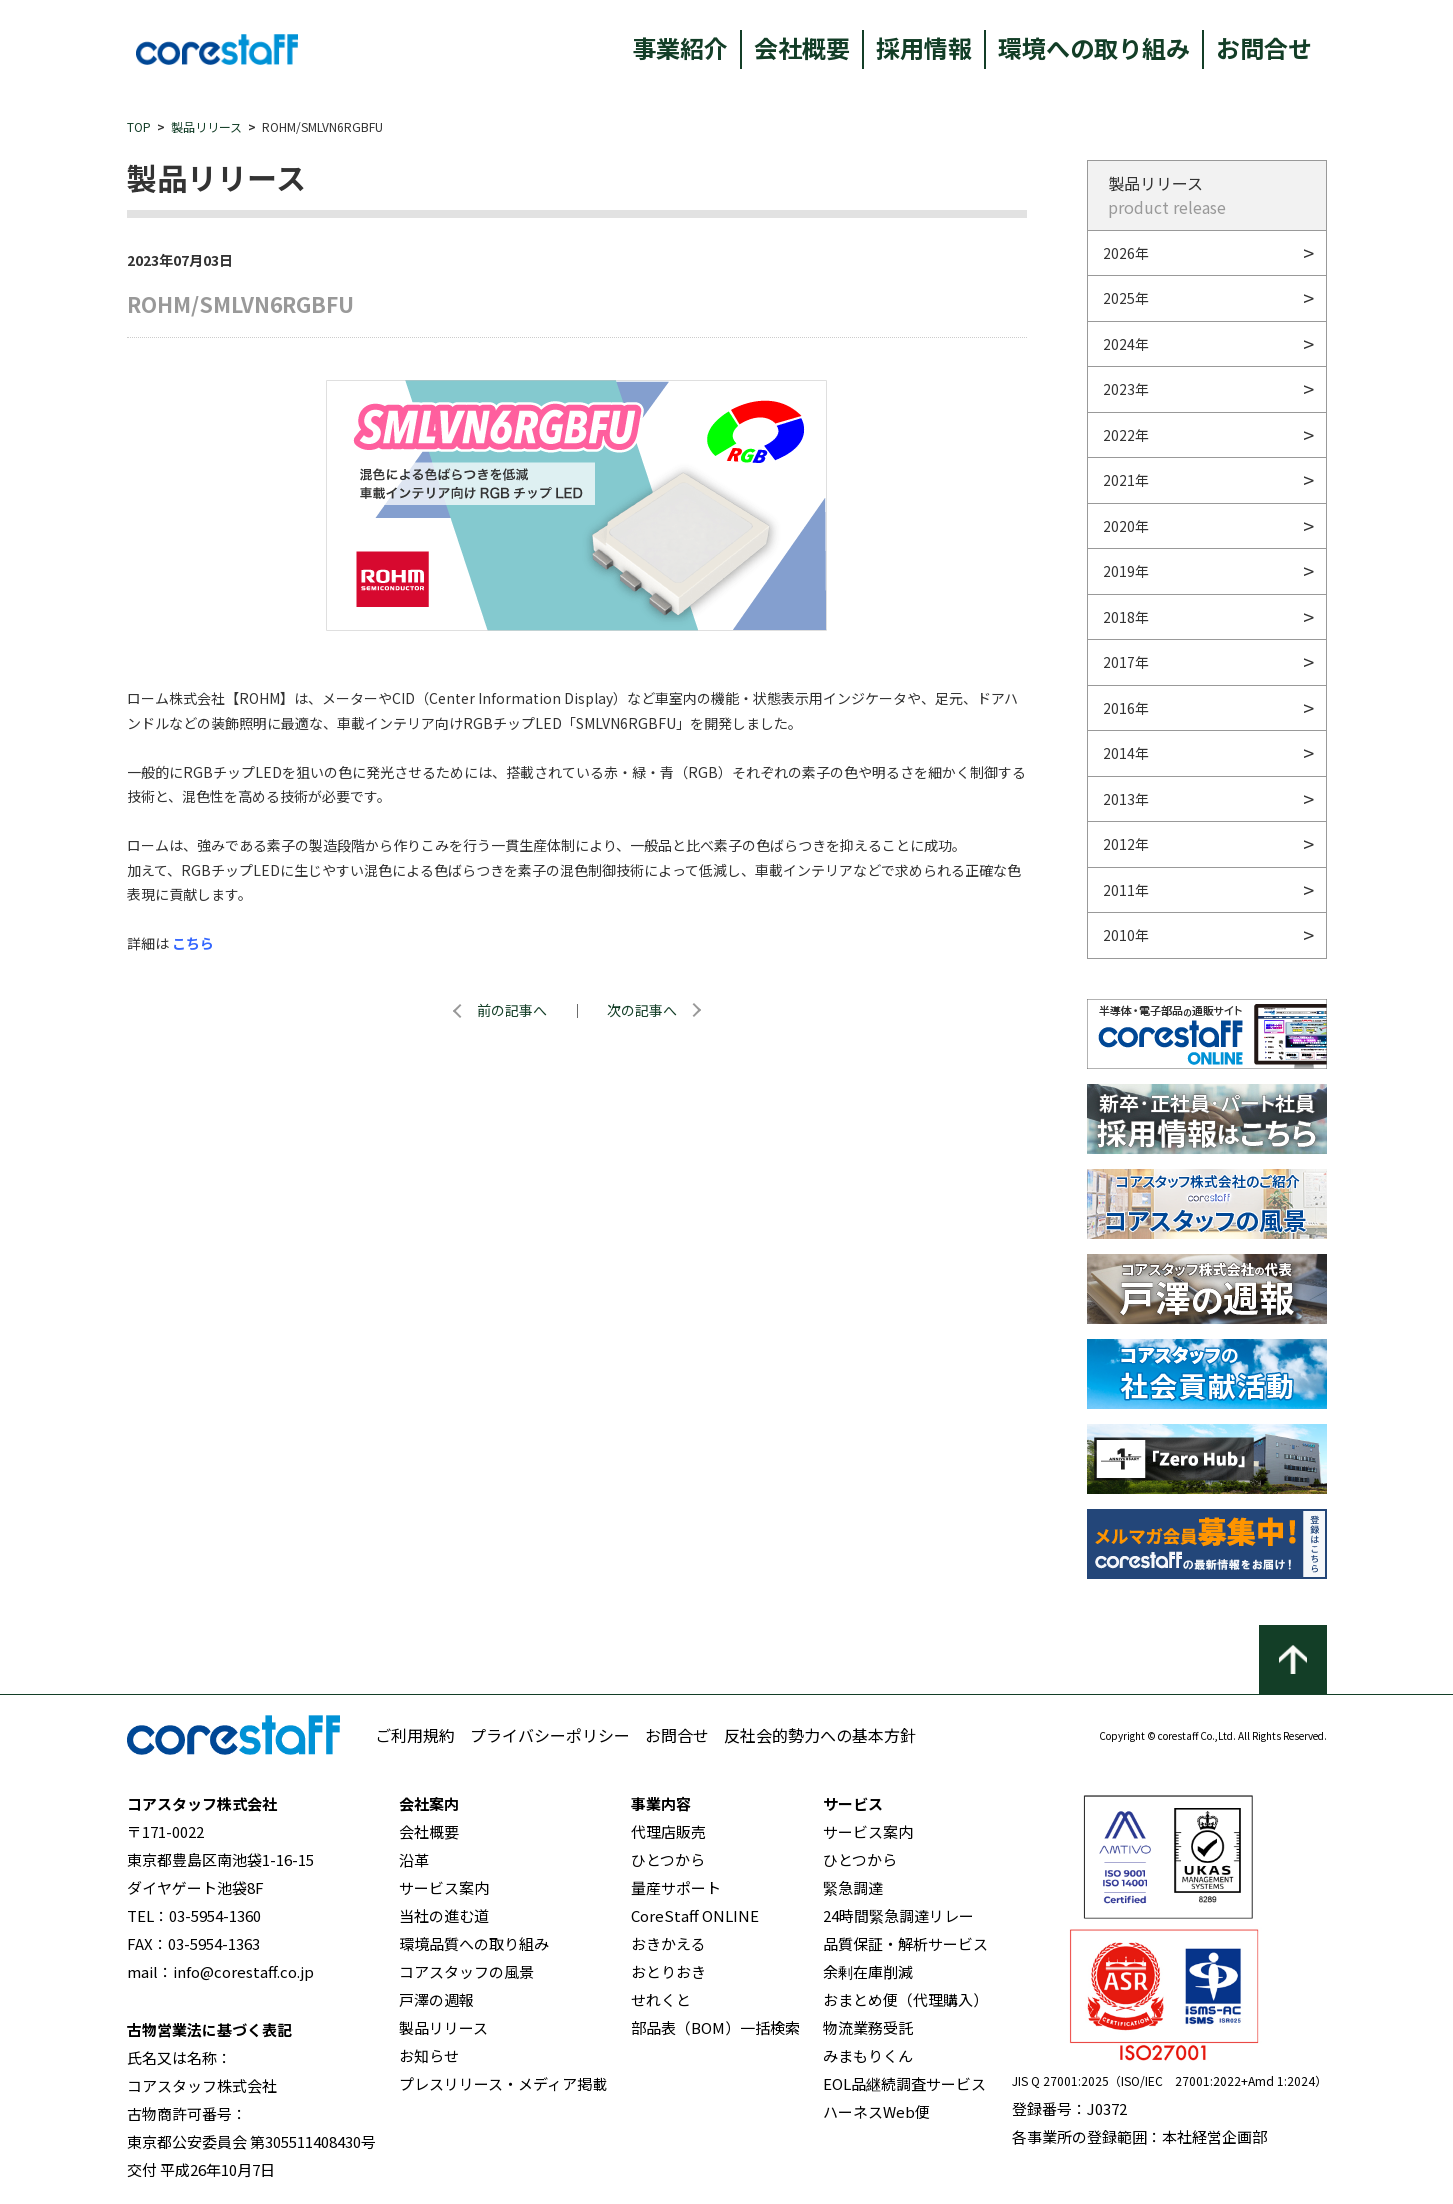 The width and height of the screenshot is (1453, 2204). What do you see at coordinates (668, 1859) in the screenshot?
I see `ひとつから` at bounding box center [668, 1859].